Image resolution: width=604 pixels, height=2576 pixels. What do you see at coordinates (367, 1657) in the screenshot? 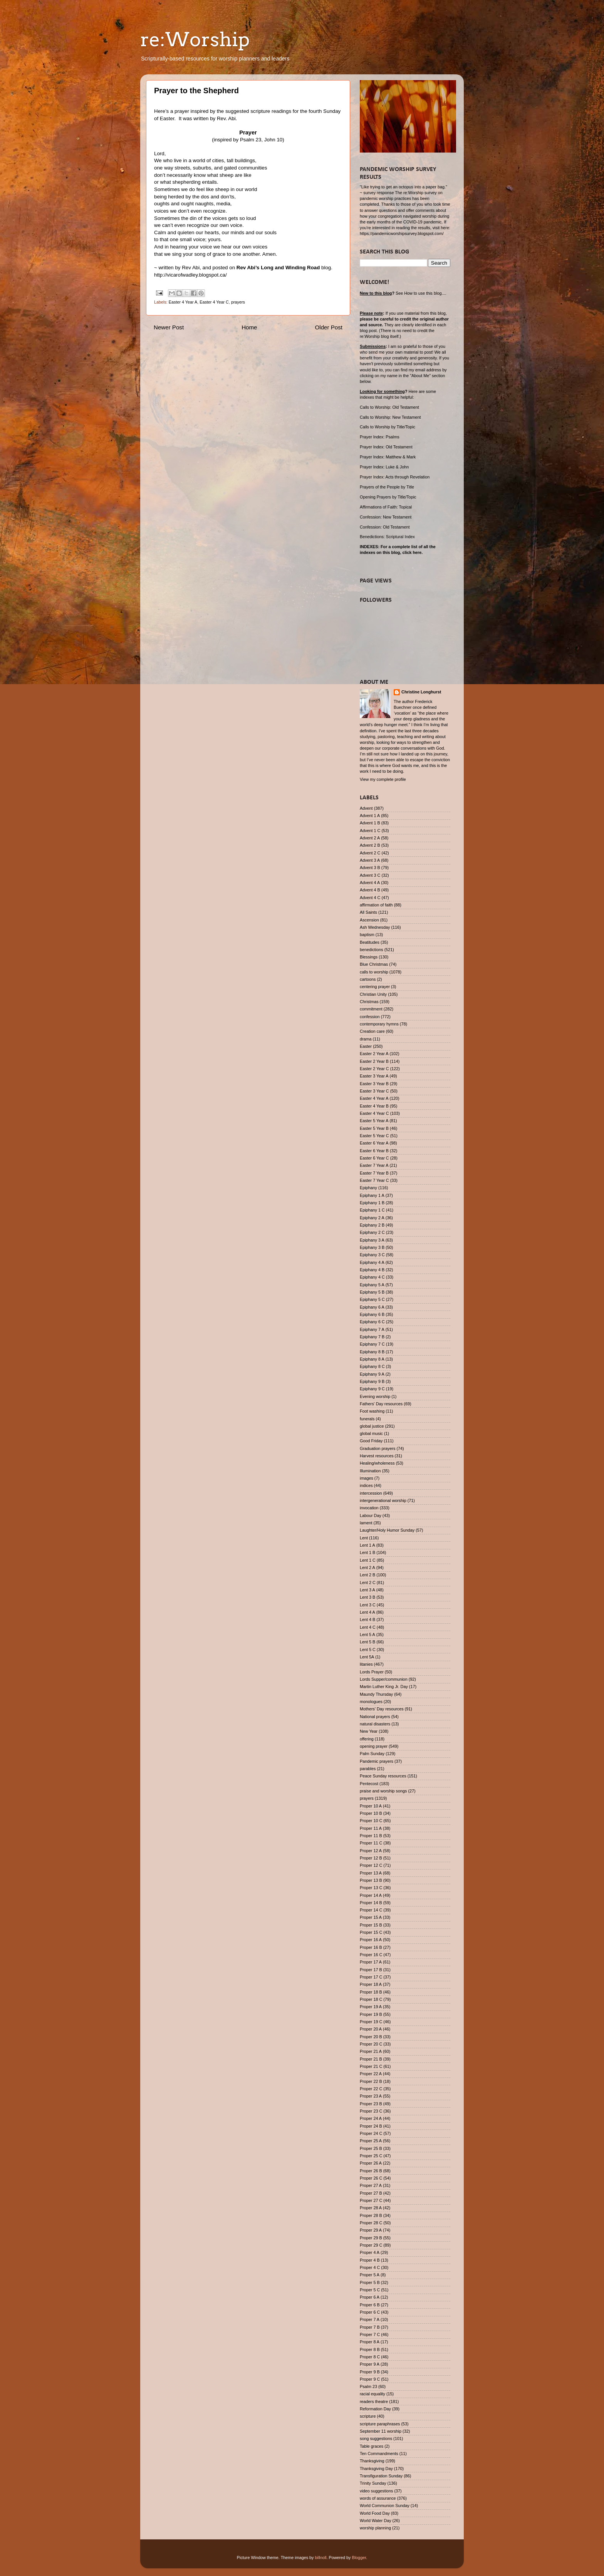
I see `Lent 5A` at bounding box center [367, 1657].